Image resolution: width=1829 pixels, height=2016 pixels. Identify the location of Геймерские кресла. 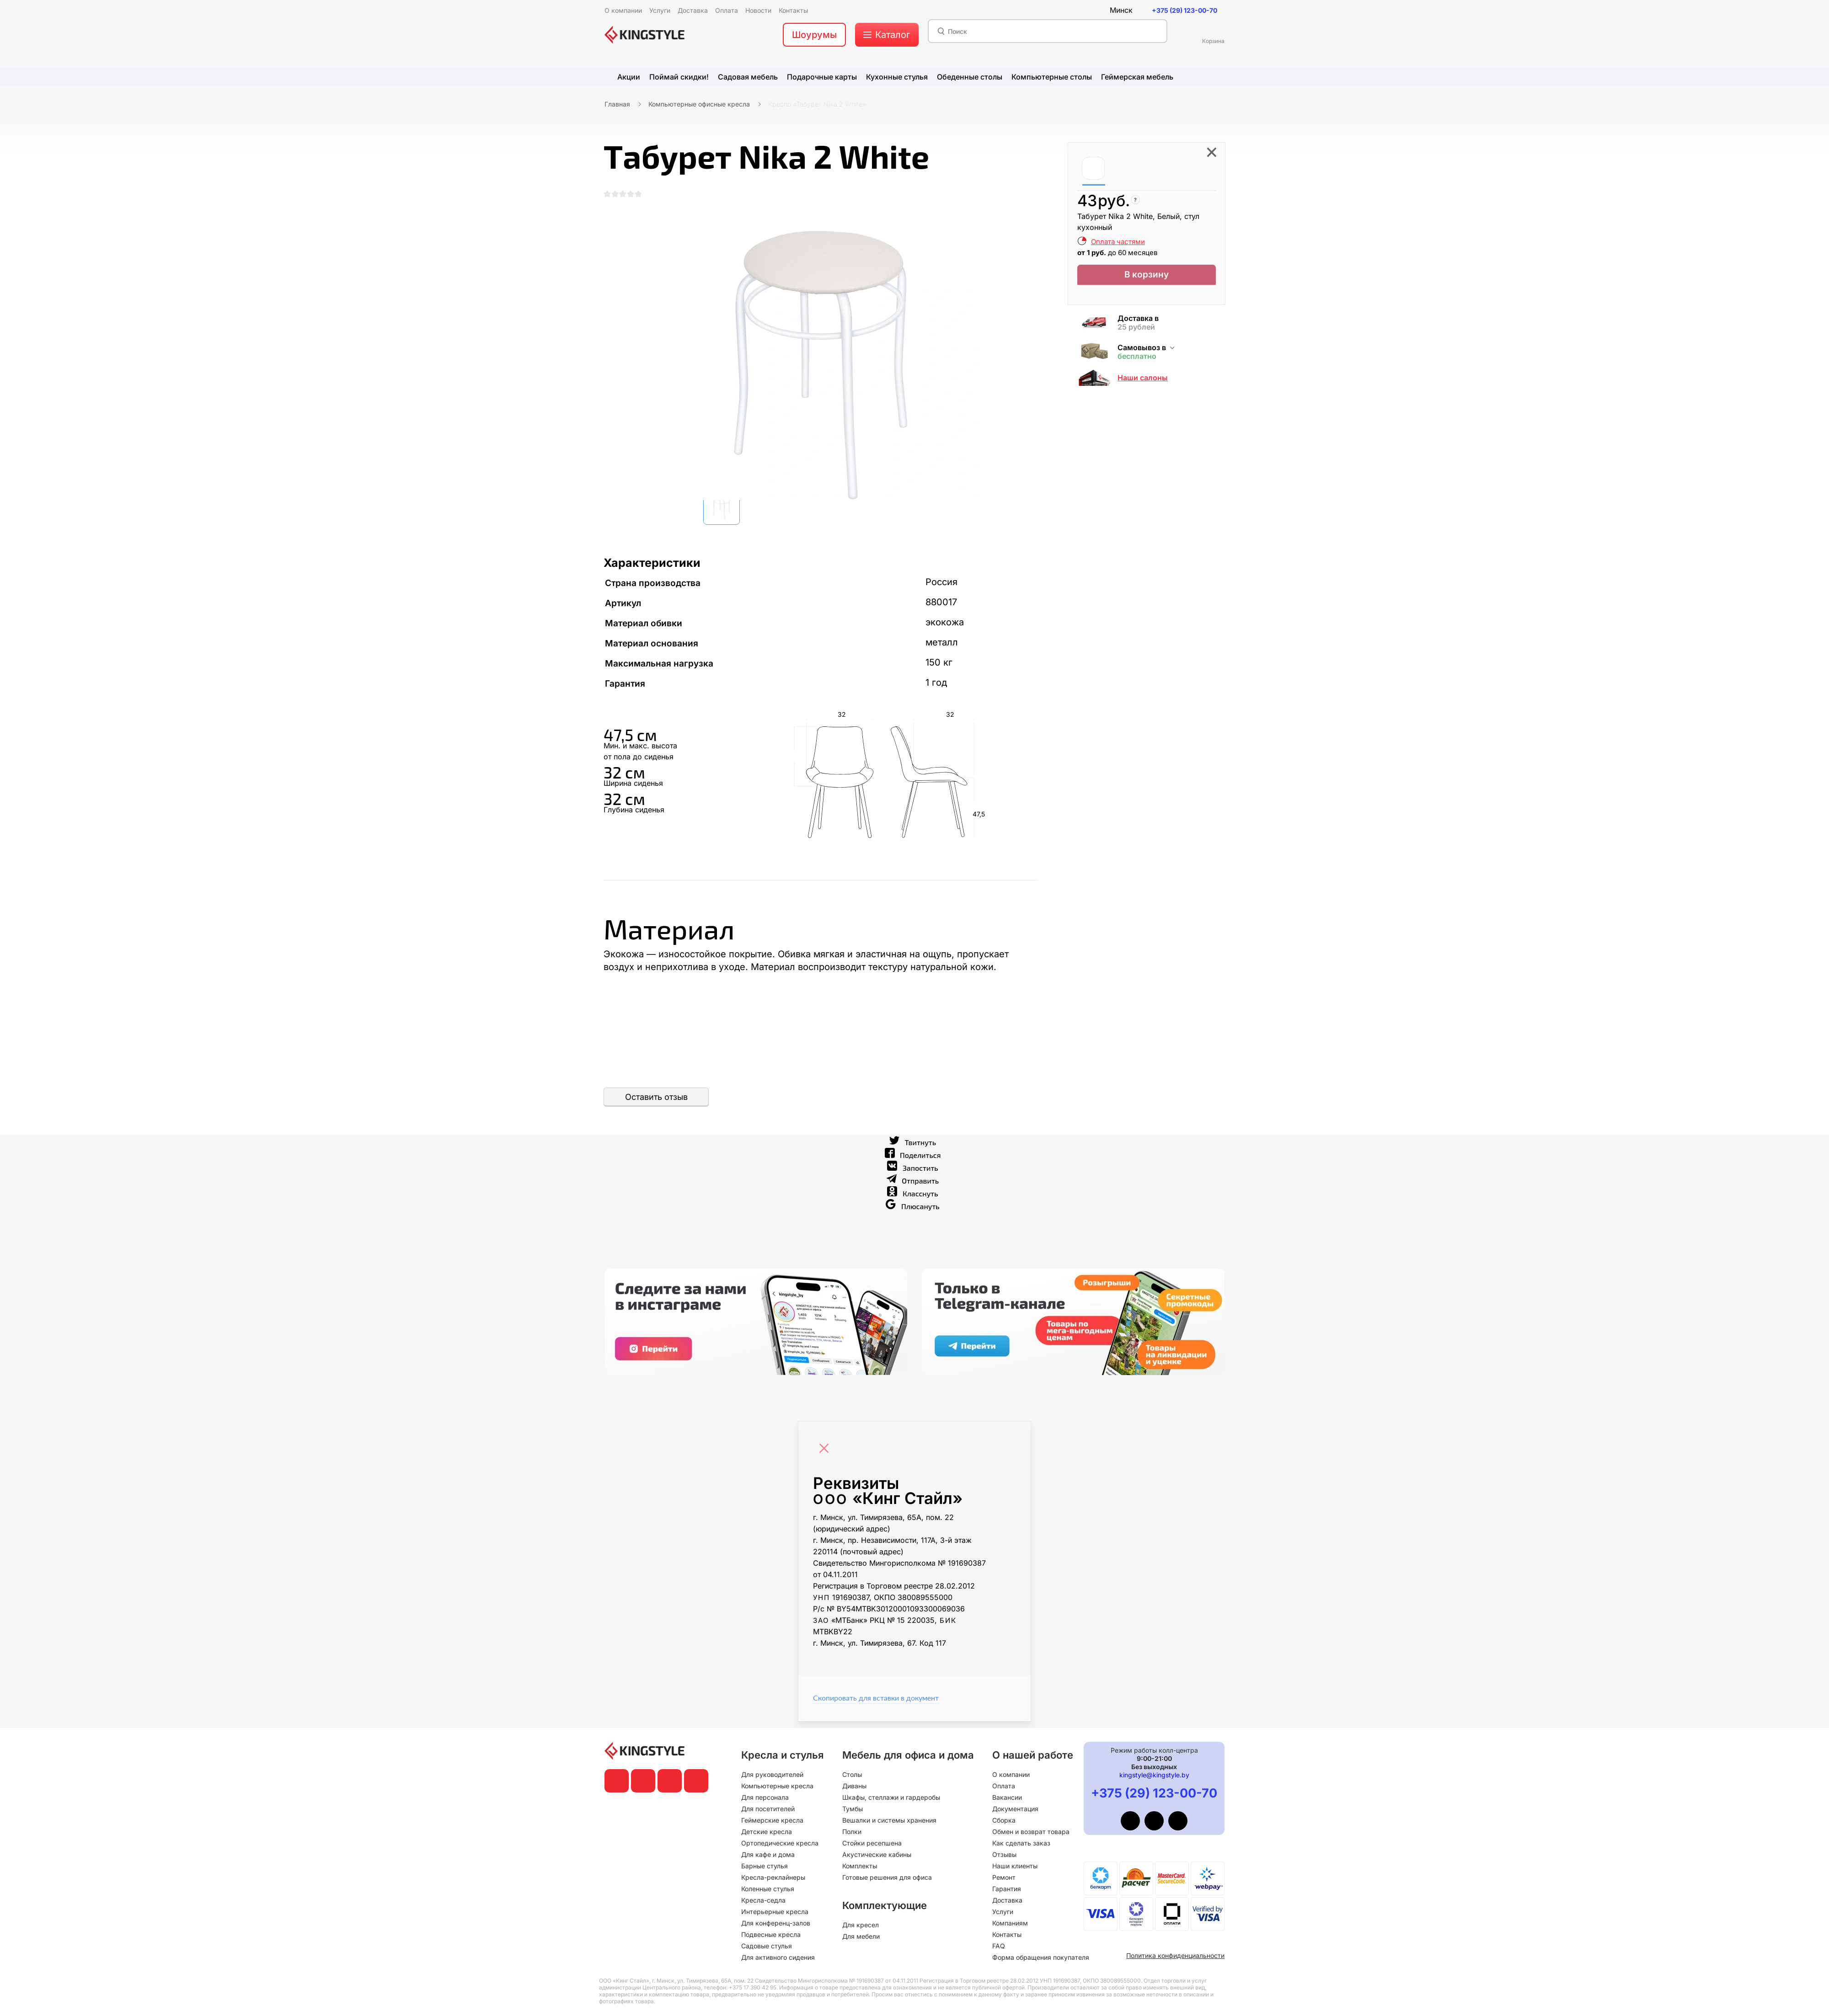
(772, 1820).